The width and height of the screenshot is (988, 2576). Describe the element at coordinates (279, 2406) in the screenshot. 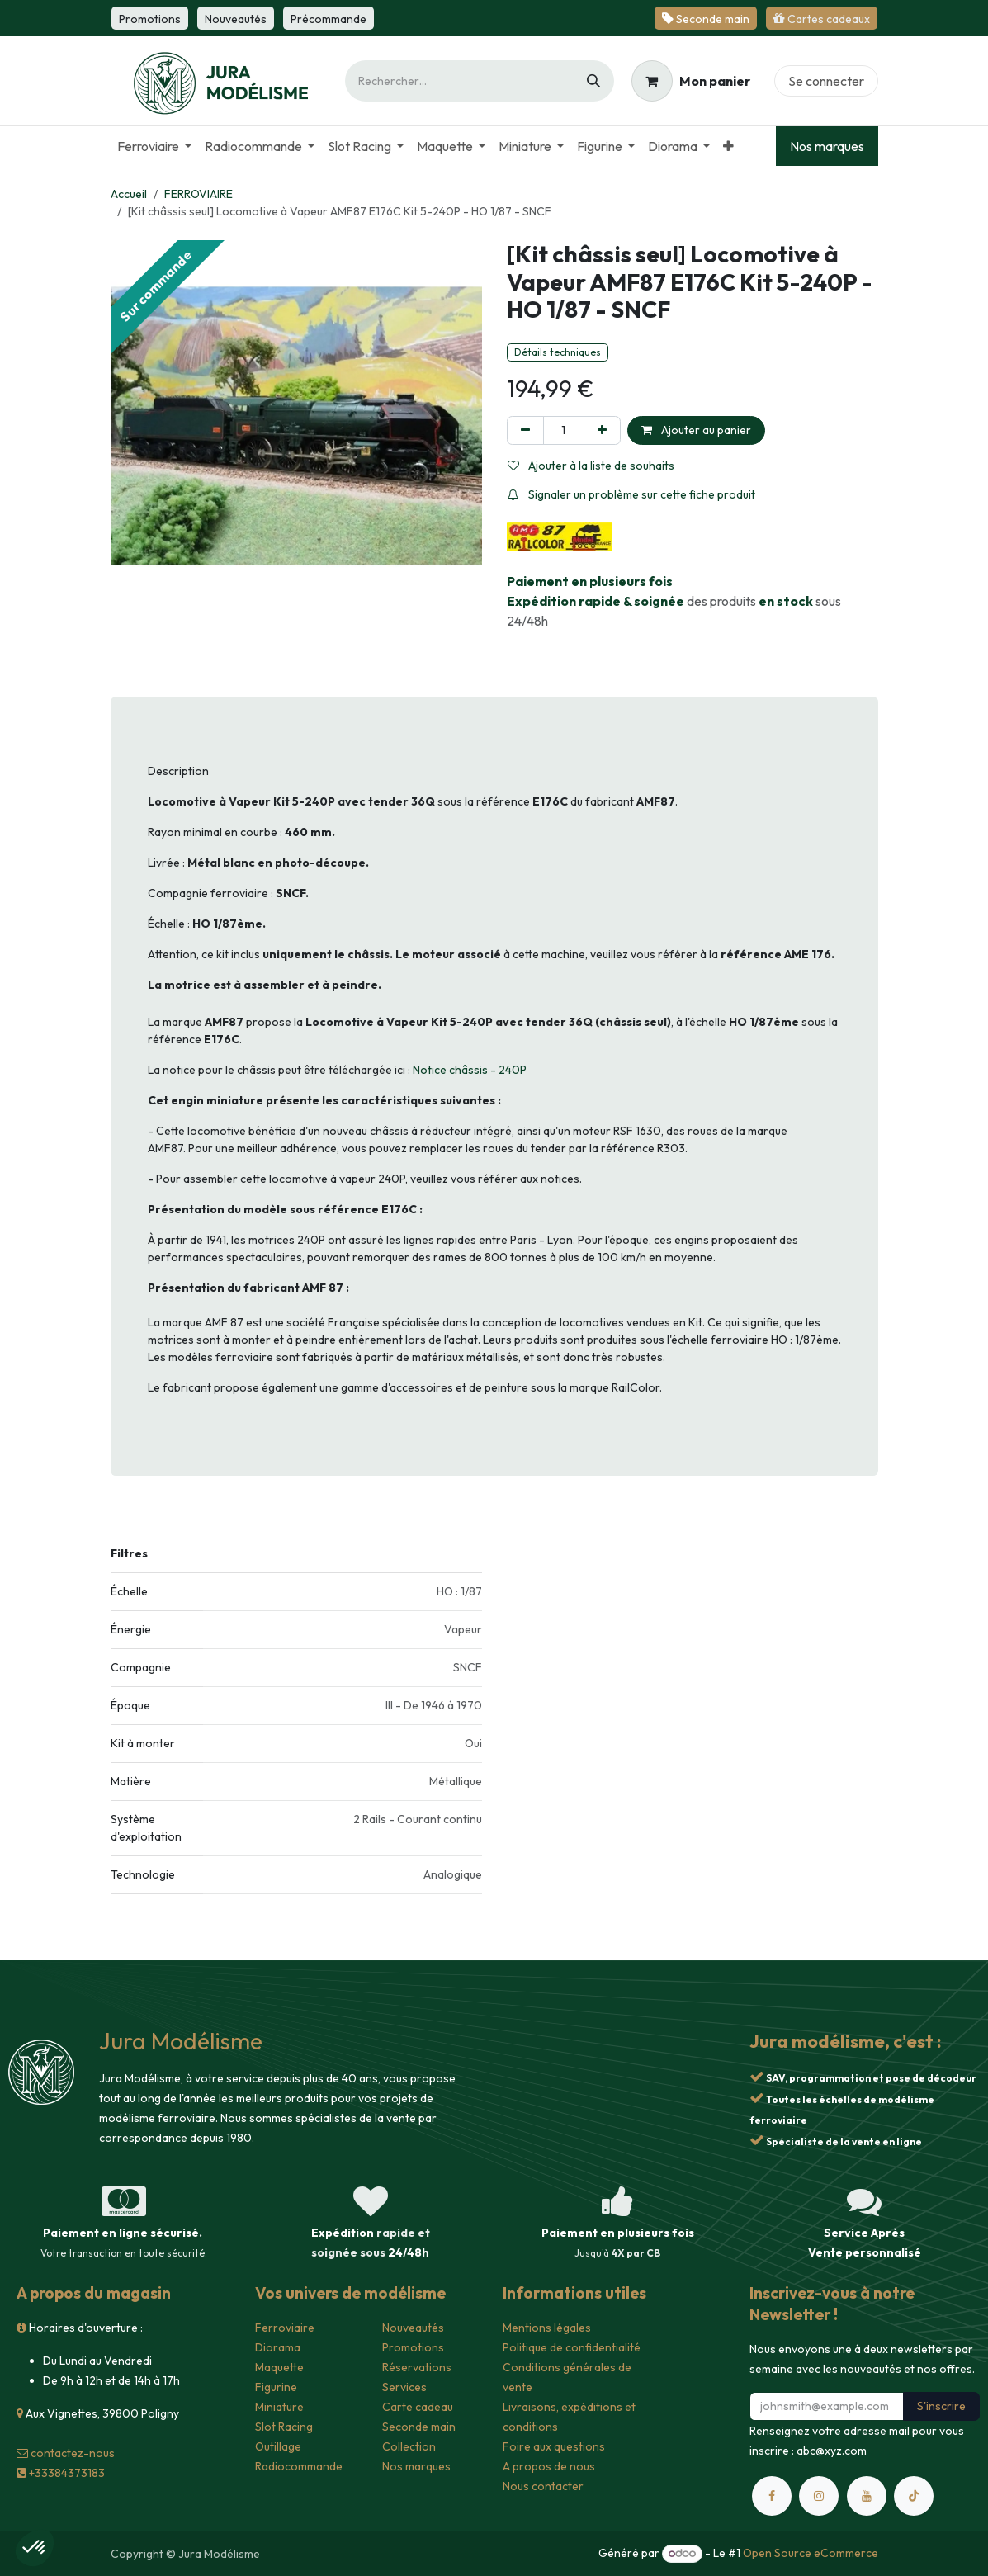

I see `Miniature` at that location.